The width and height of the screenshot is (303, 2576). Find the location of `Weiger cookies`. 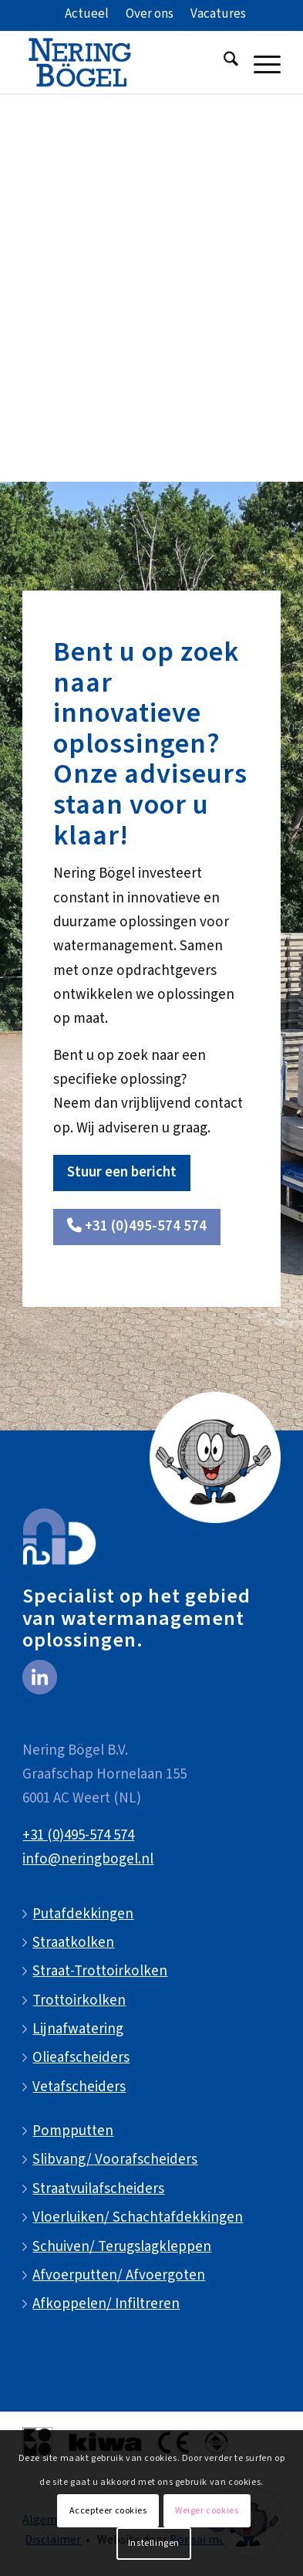

Weiger cookies is located at coordinates (206, 2510).